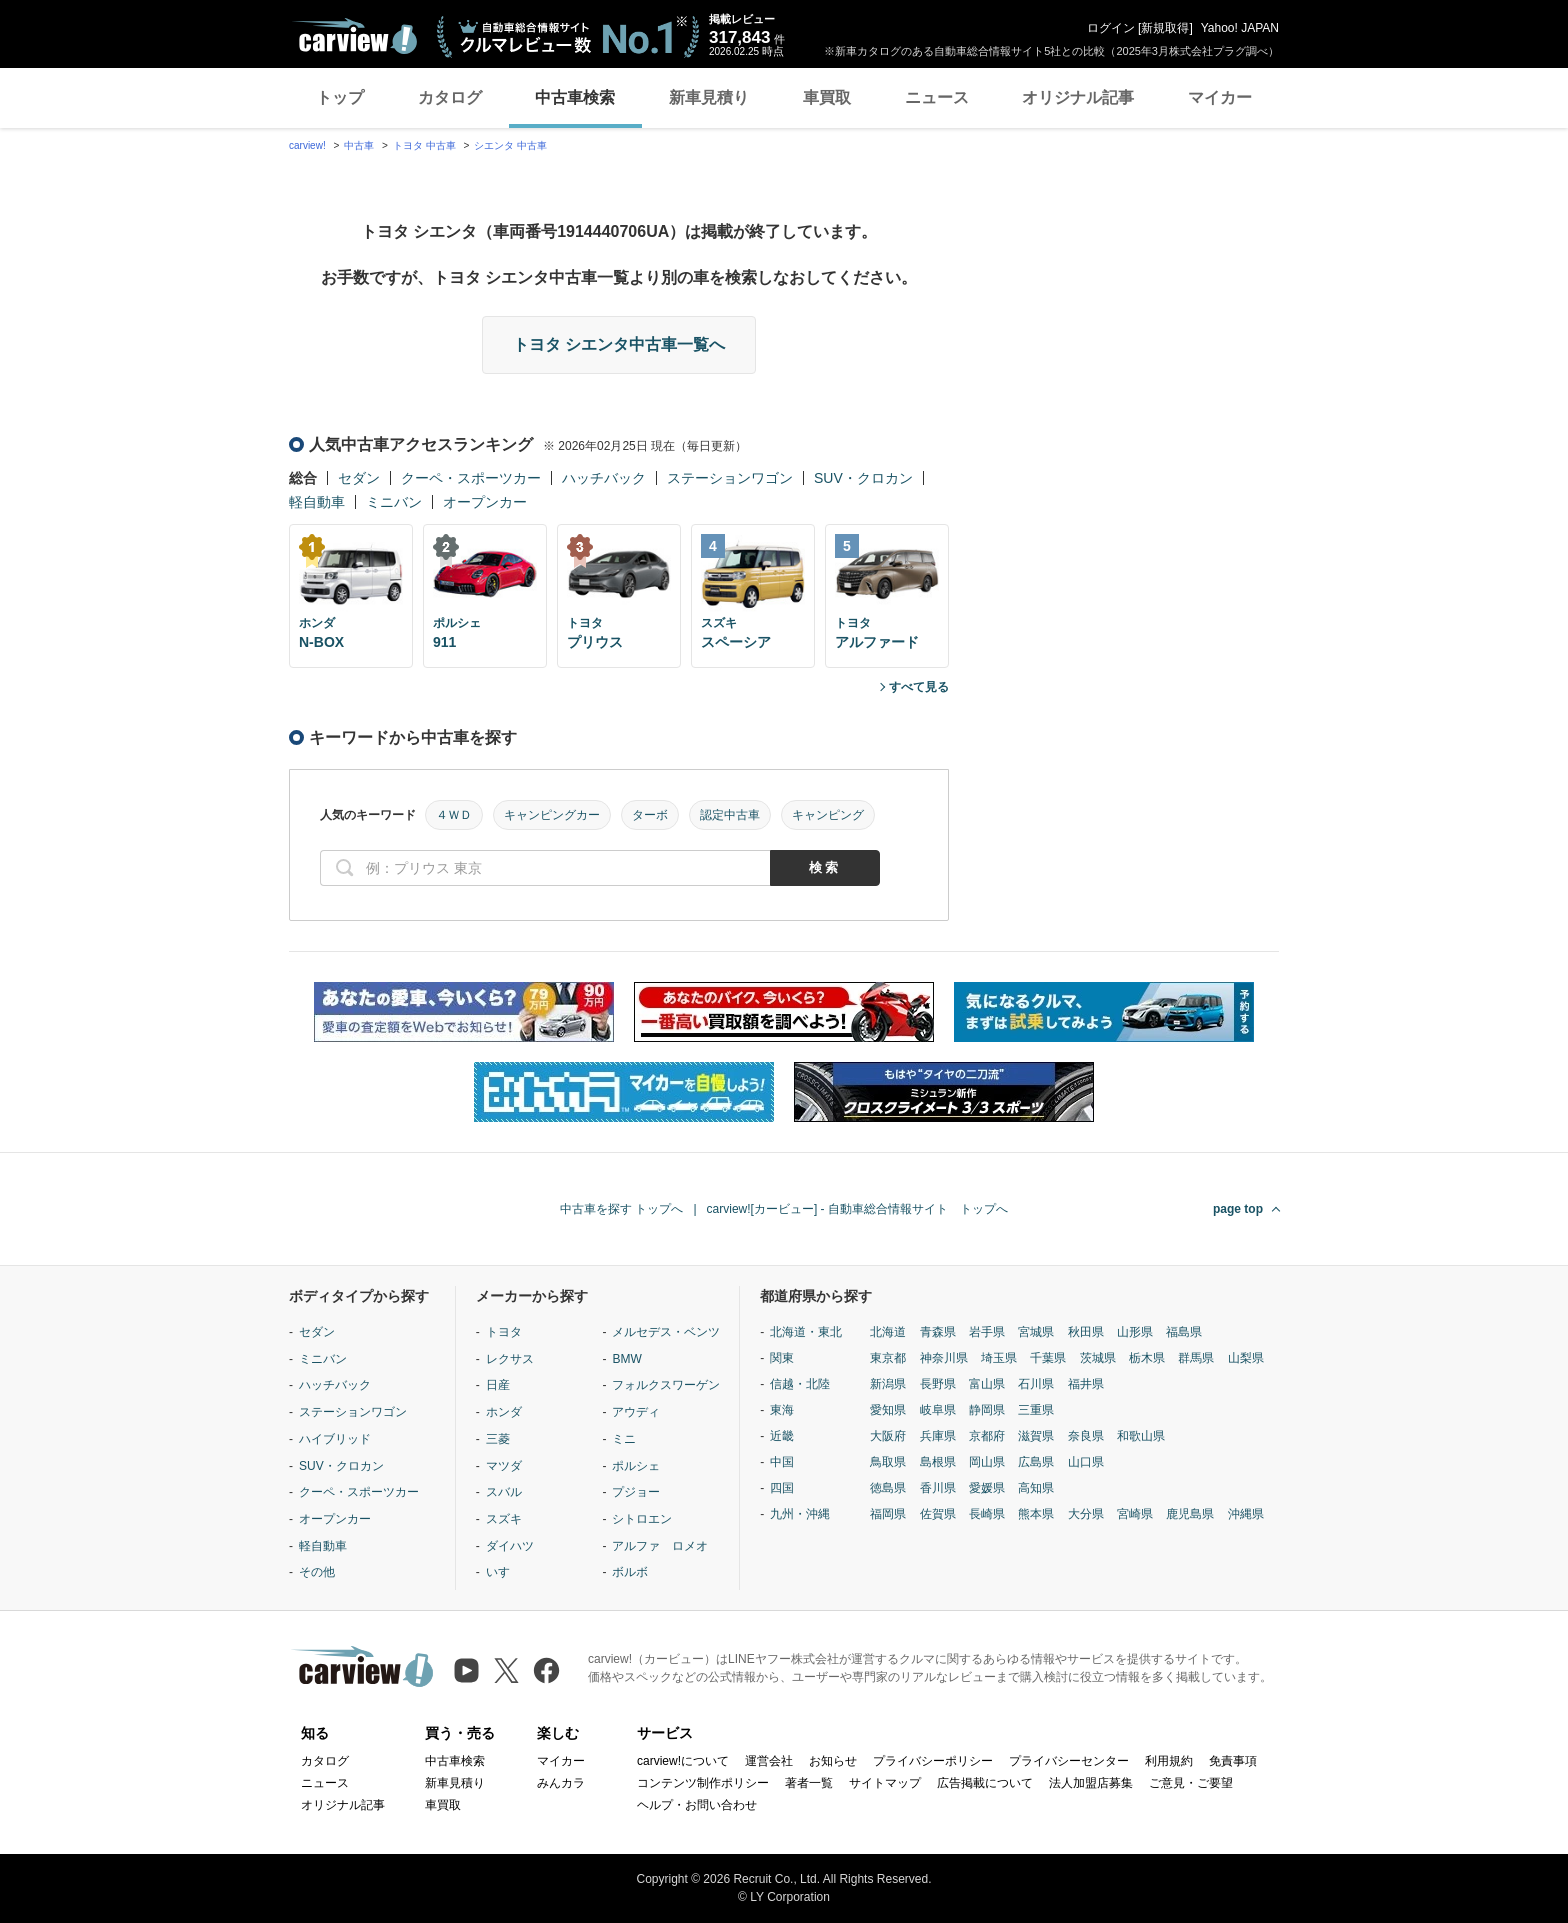  What do you see at coordinates (1111, 28) in the screenshot?
I see `ログイン` at bounding box center [1111, 28].